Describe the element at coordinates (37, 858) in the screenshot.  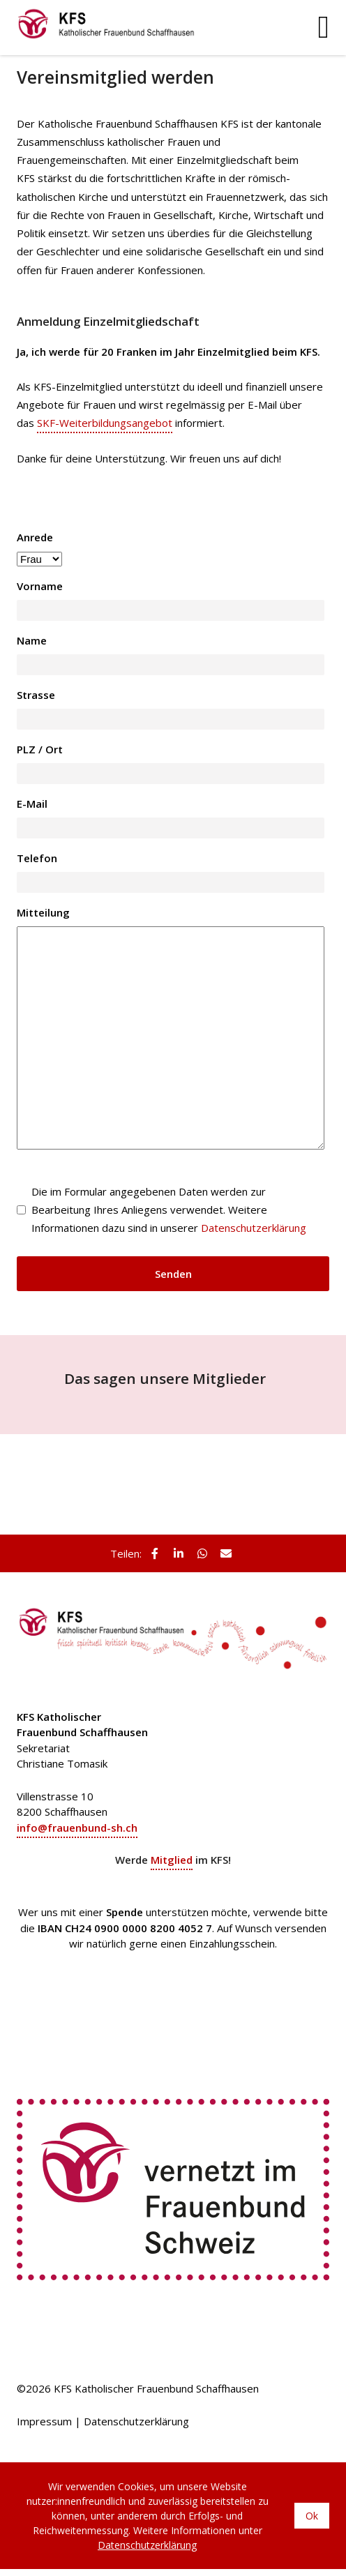
I see `Telefon` at that location.